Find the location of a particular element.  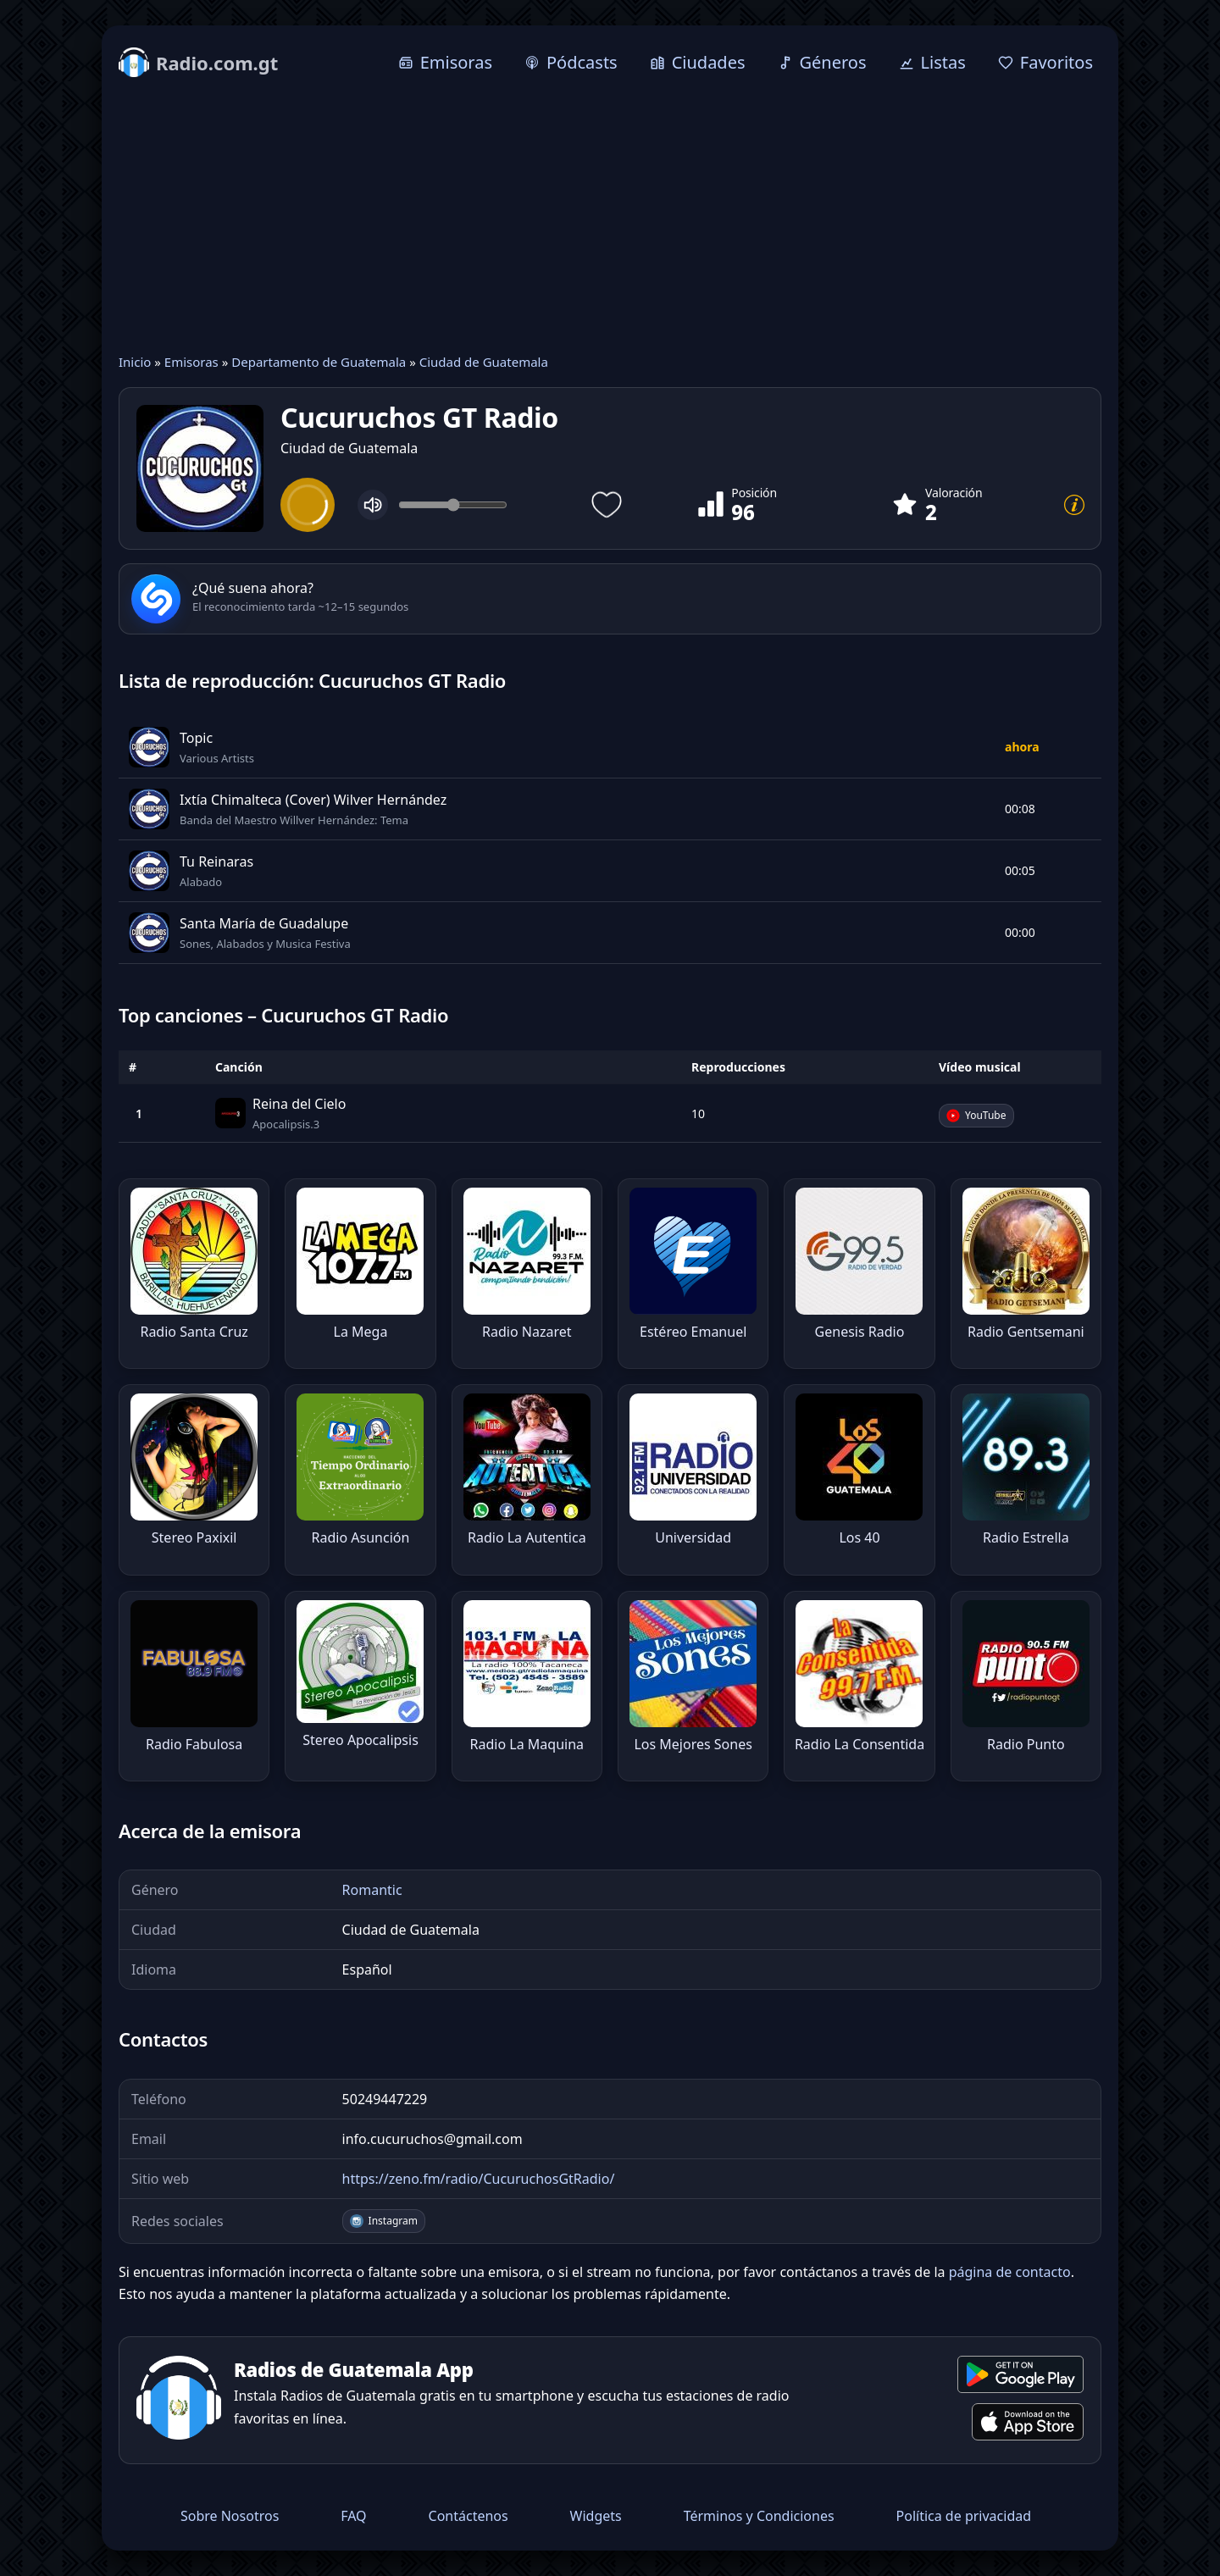

[Mute] is located at coordinates (373, 505).